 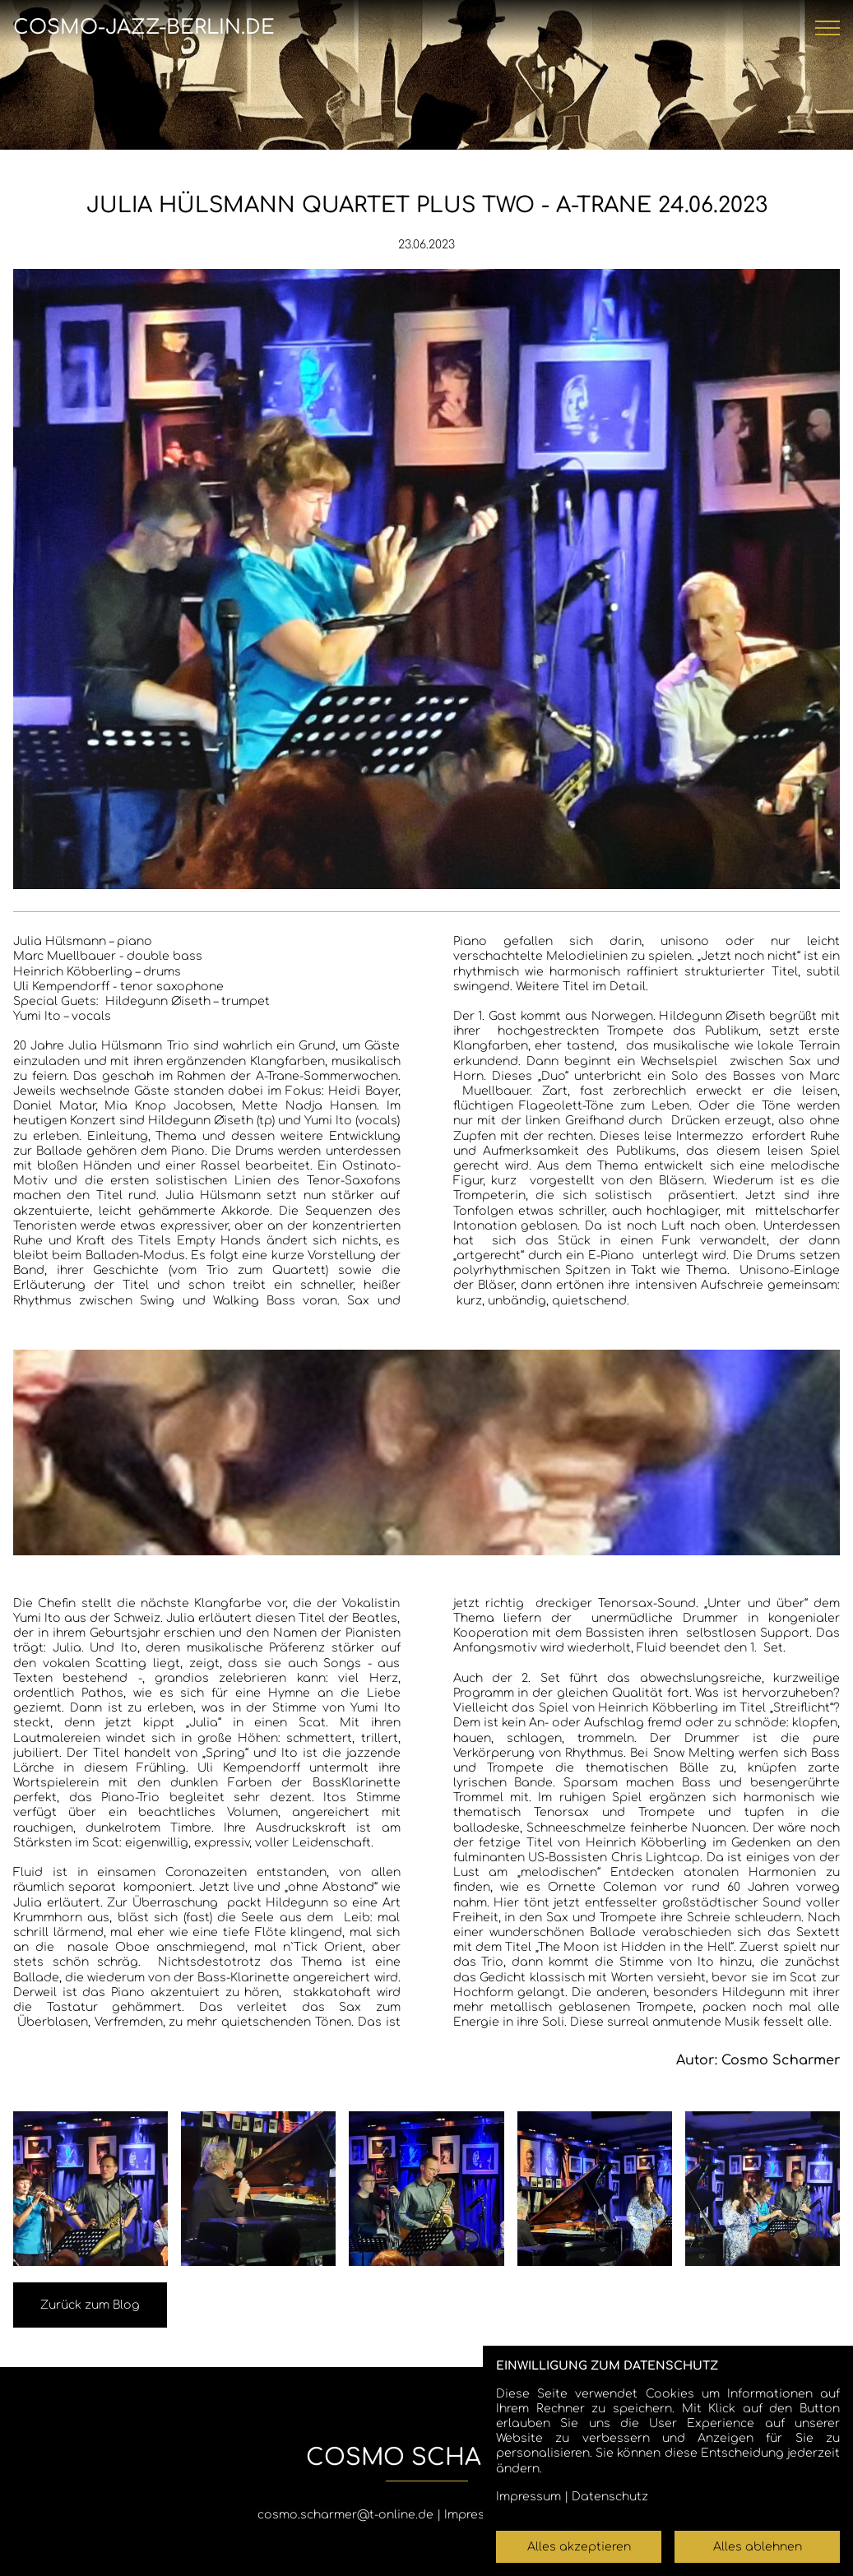 What do you see at coordinates (610, 2496) in the screenshot?
I see `Datenschutz` at bounding box center [610, 2496].